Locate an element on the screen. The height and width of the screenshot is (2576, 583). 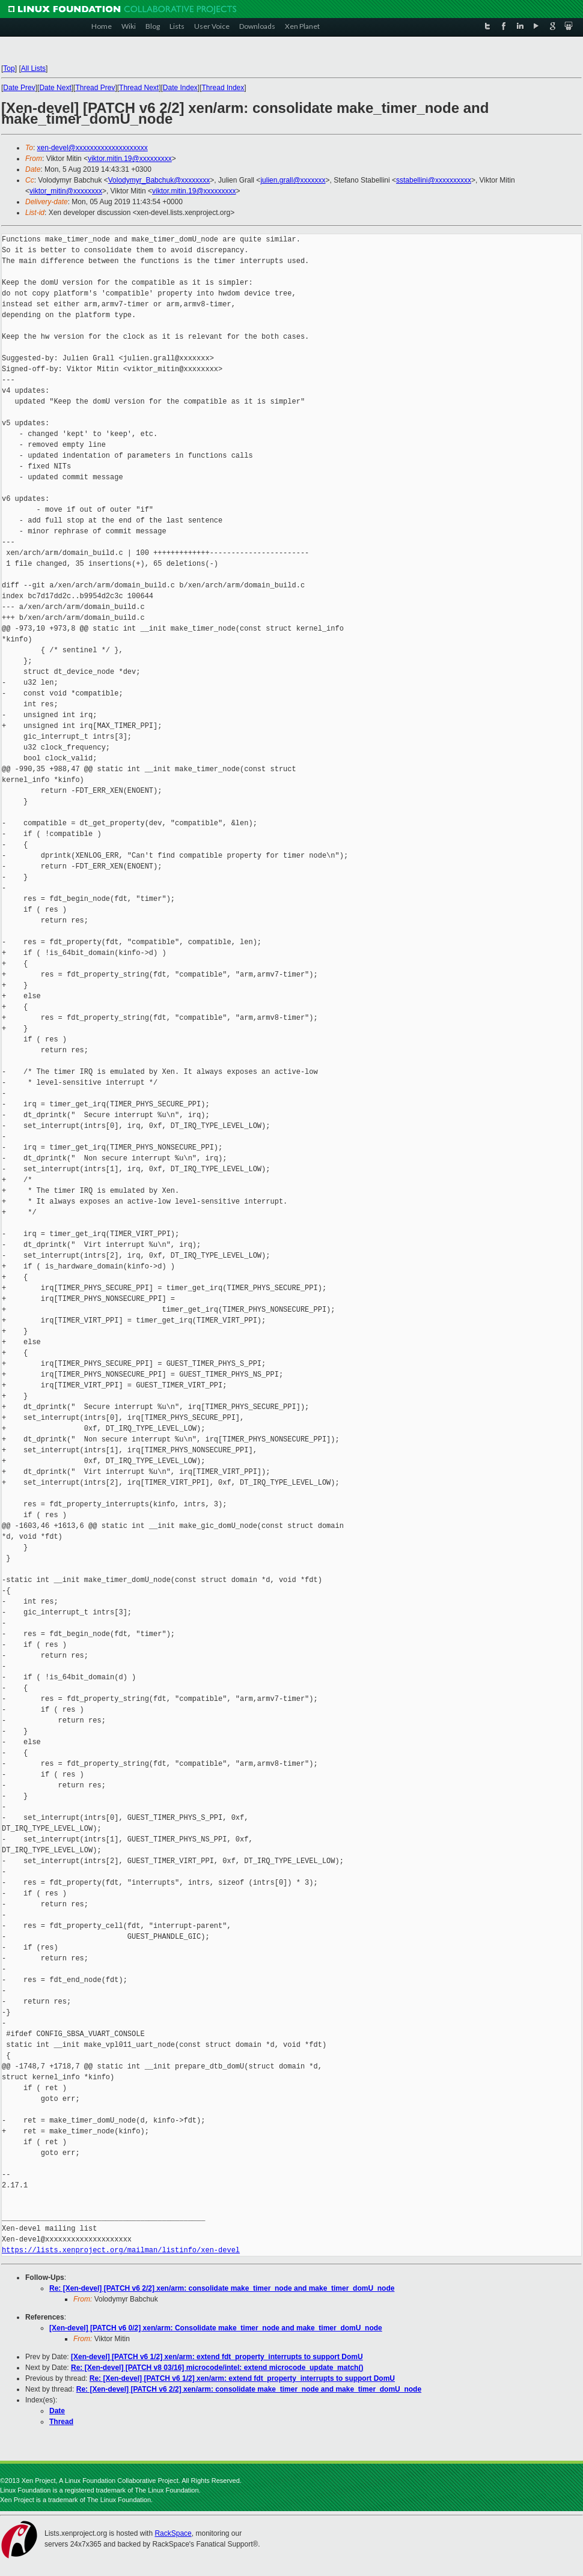
Re: [Xen-devel] [PATCH v8 03/16] microcode/intel: extend microcode_update_match() is located at coordinates (217, 2367).